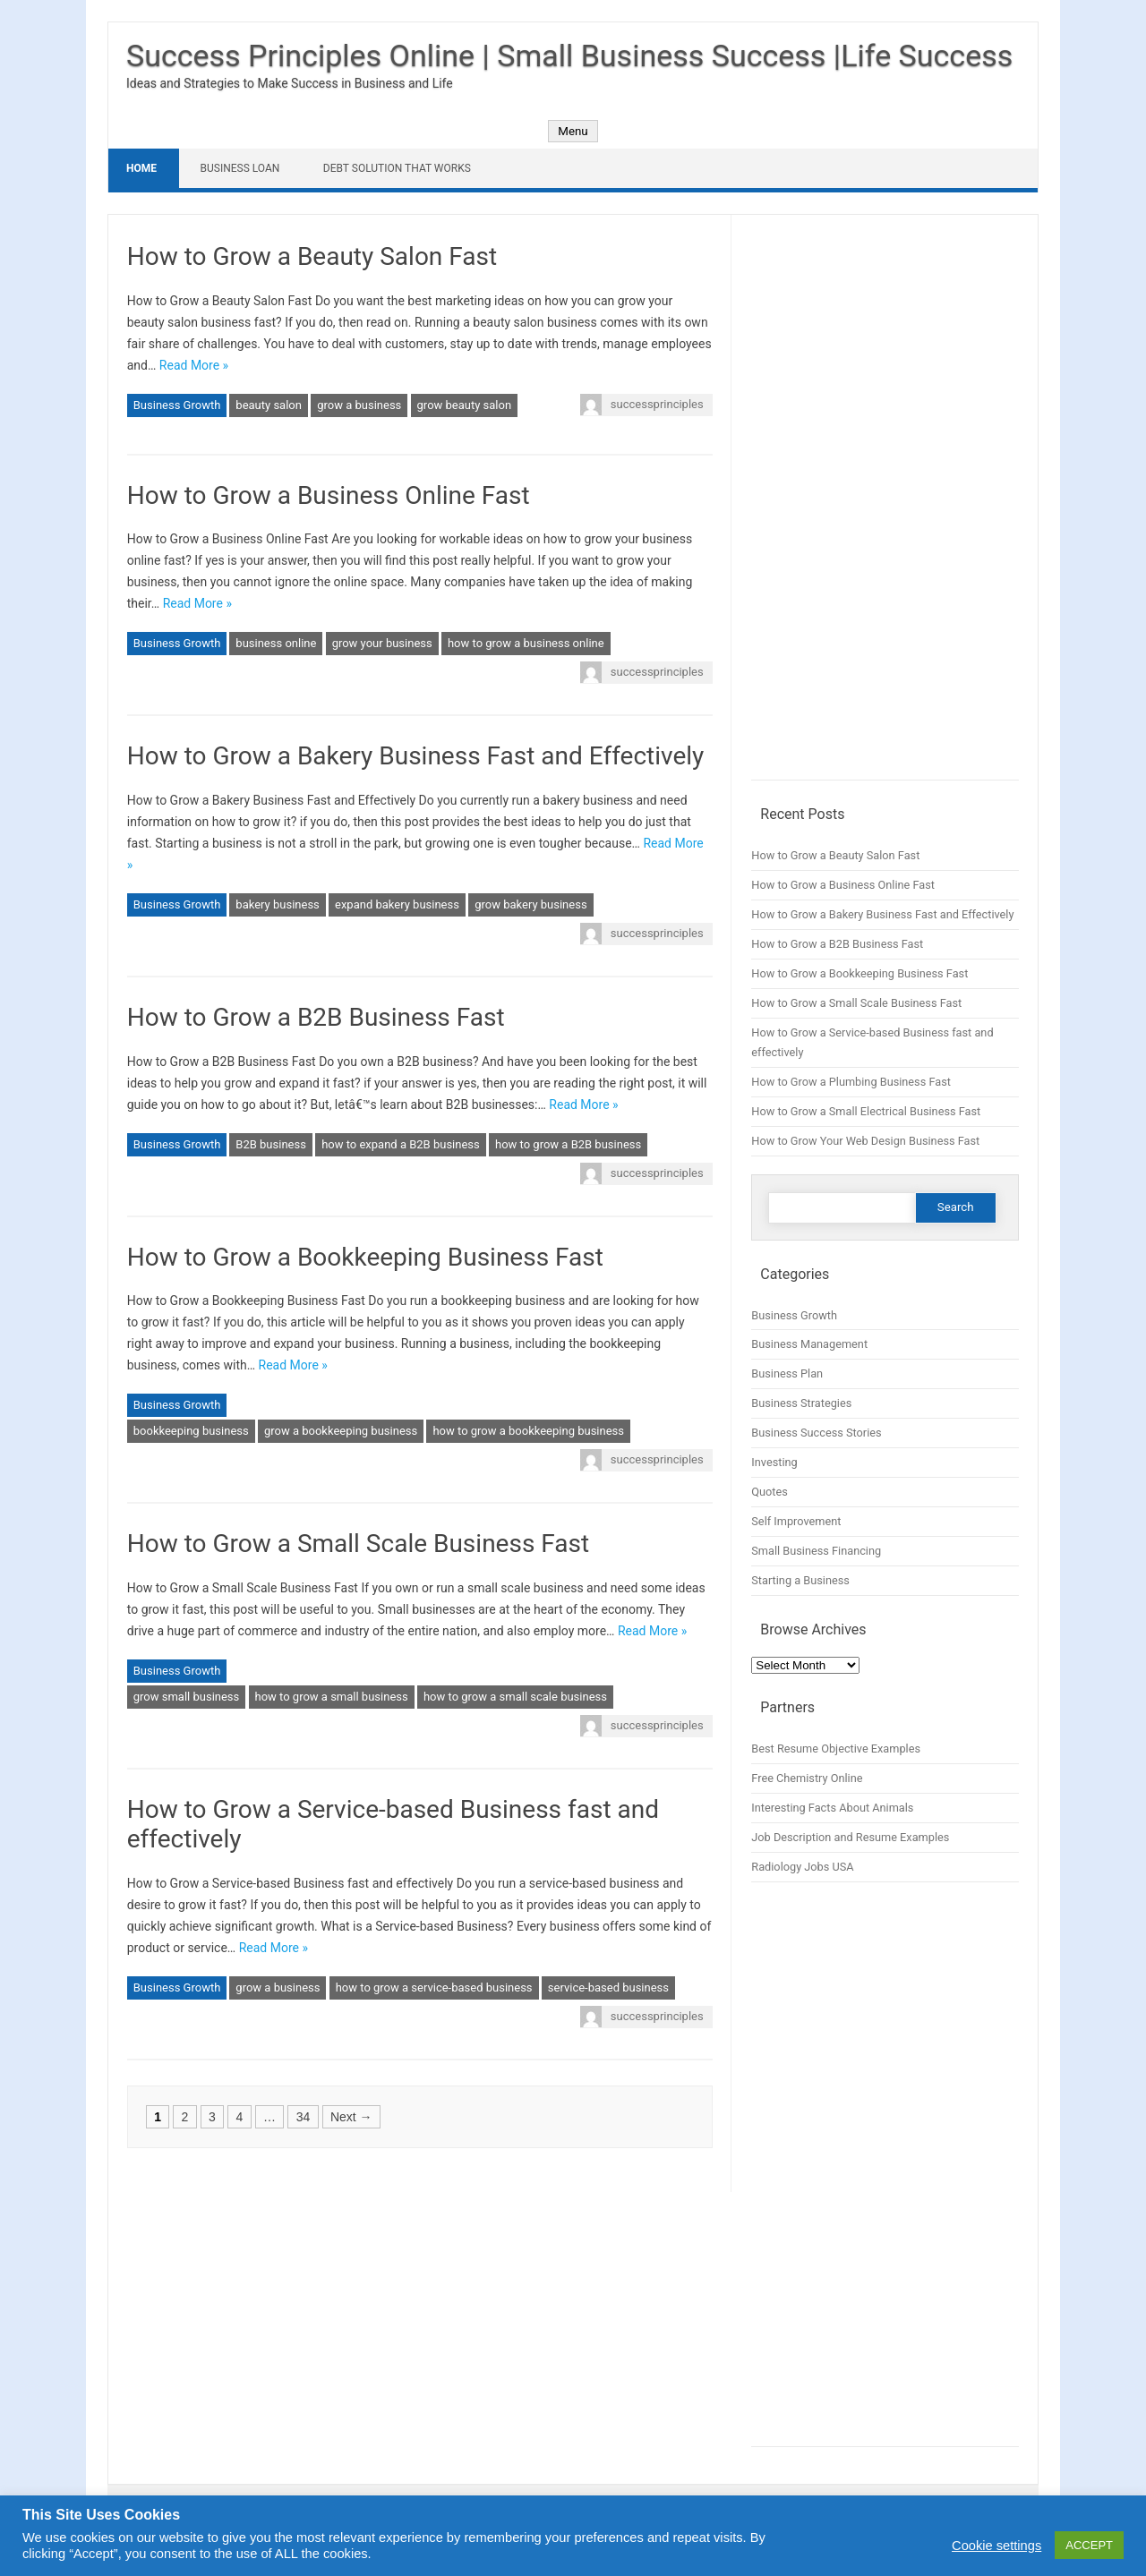 The image size is (1146, 2576). Describe the element at coordinates (331, 1696) in the screenshot. I see `how to grow a small business` at that location.